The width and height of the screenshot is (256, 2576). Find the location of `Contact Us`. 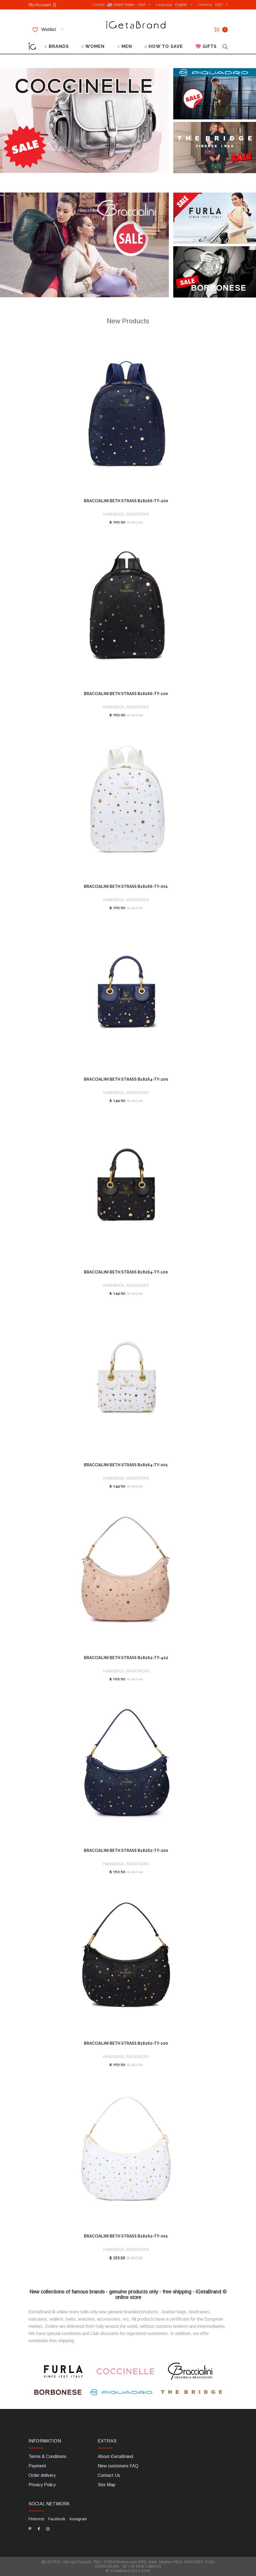

Contact Us is located at coordinates (109, 2475).